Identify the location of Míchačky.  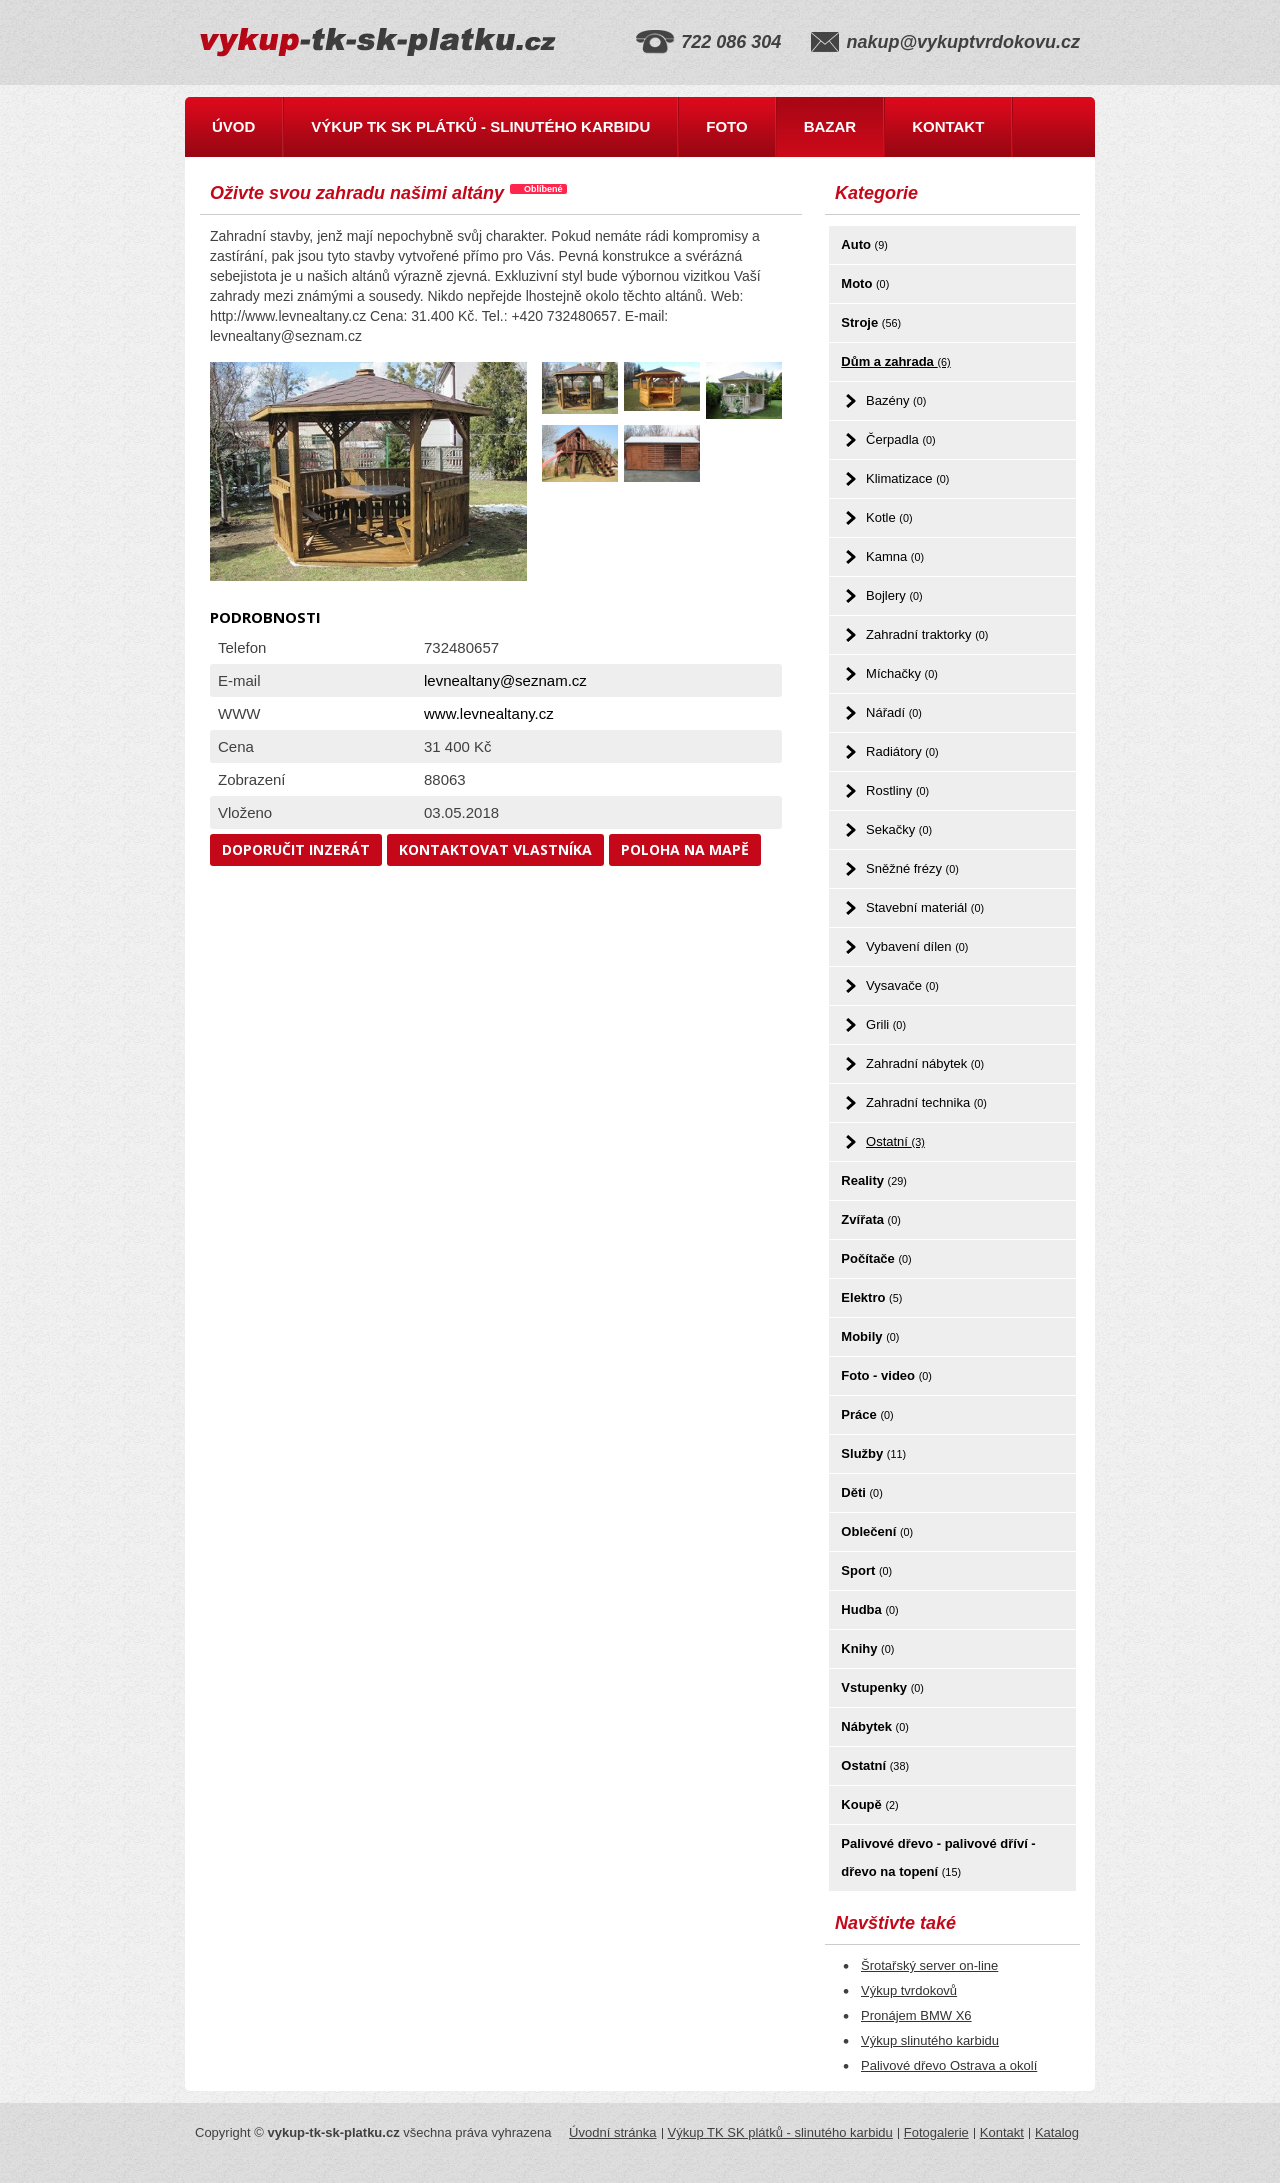
(902, 673).